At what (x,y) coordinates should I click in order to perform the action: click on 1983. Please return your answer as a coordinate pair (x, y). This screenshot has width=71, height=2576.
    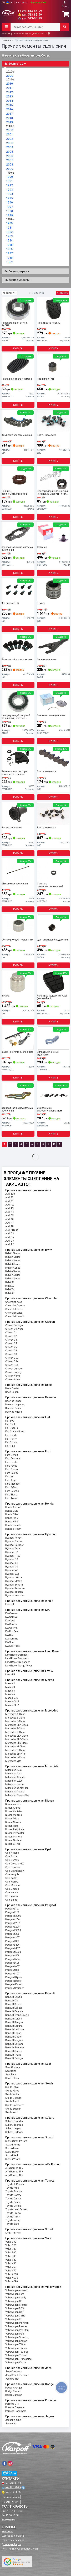
    Looking at the image, I should click on (9, 236).